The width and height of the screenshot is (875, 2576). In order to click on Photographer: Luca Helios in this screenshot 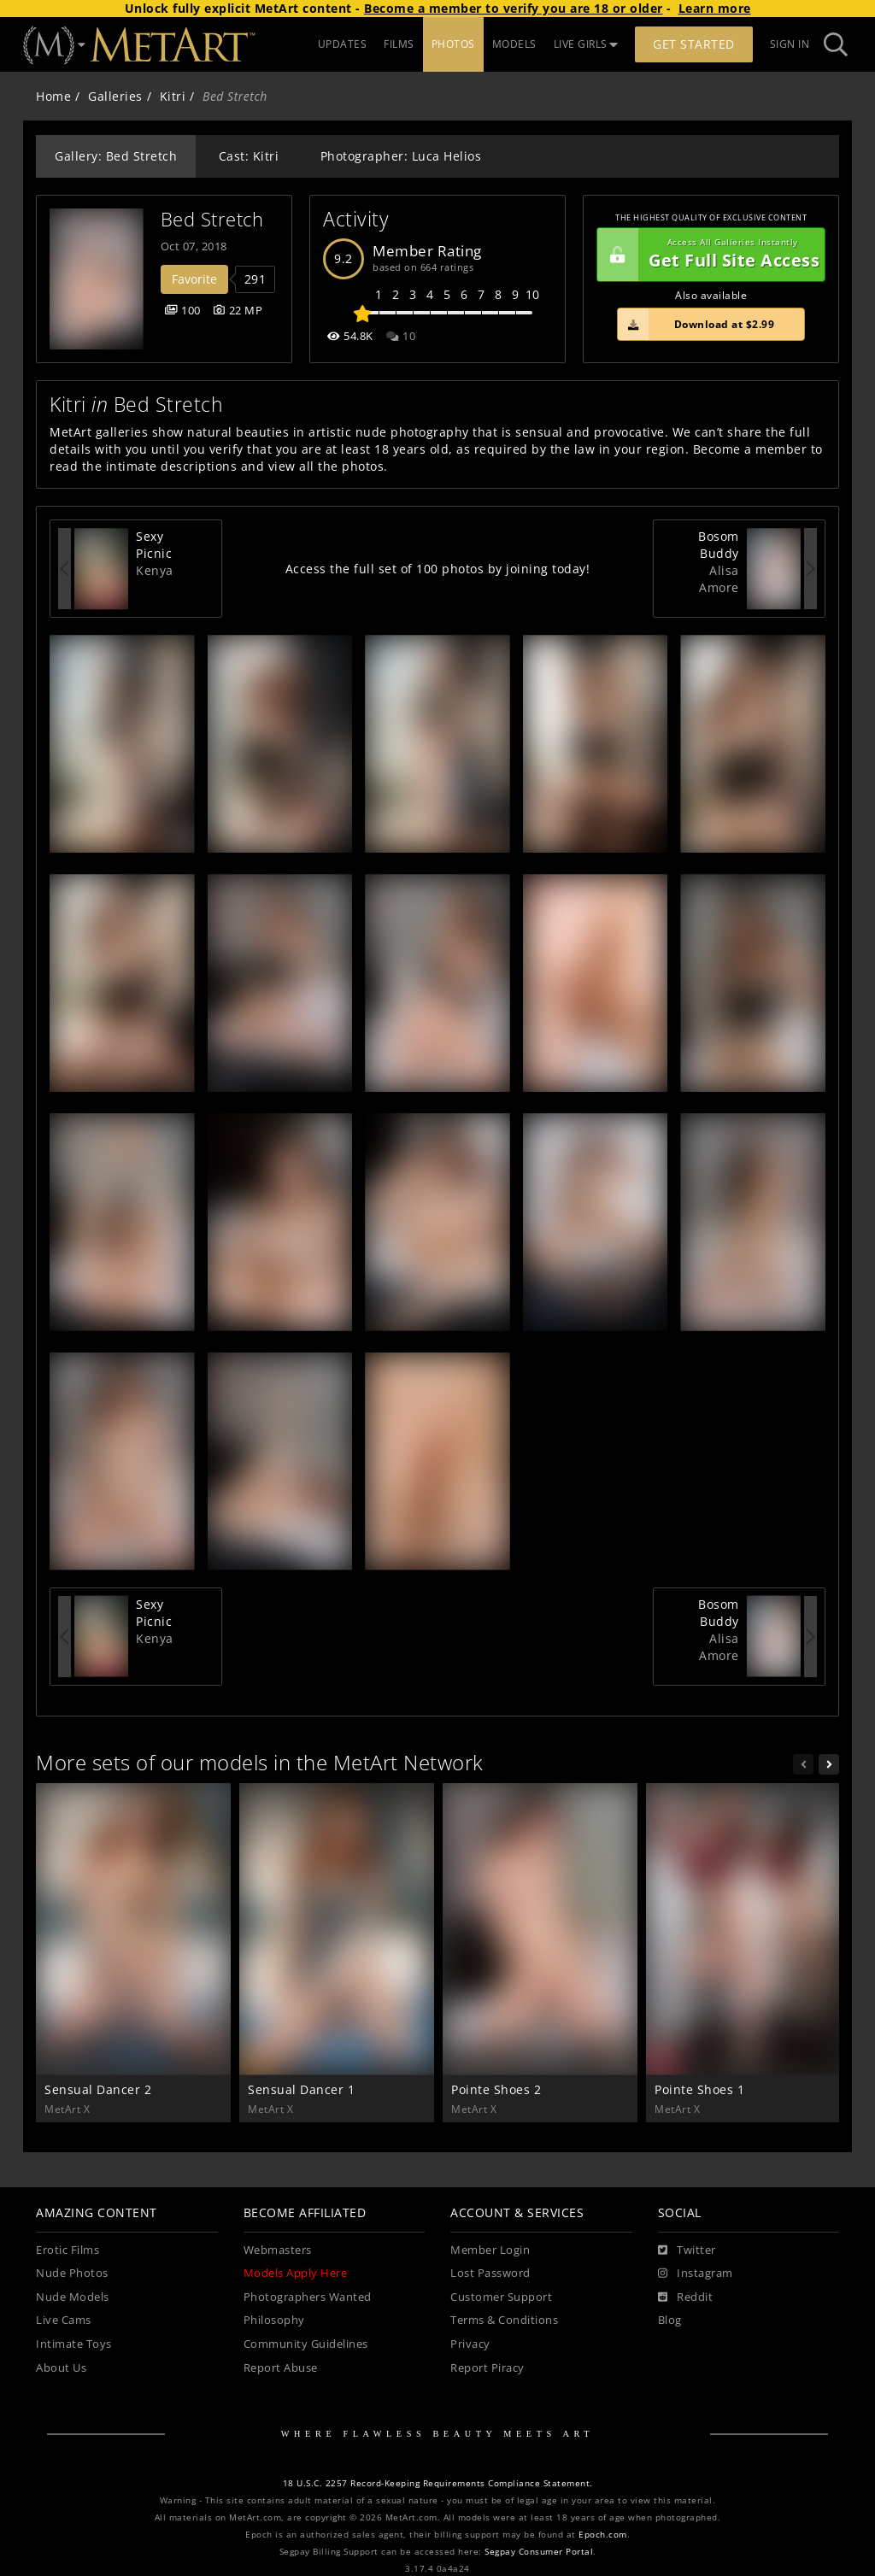, I will do `click(401, 156)`.